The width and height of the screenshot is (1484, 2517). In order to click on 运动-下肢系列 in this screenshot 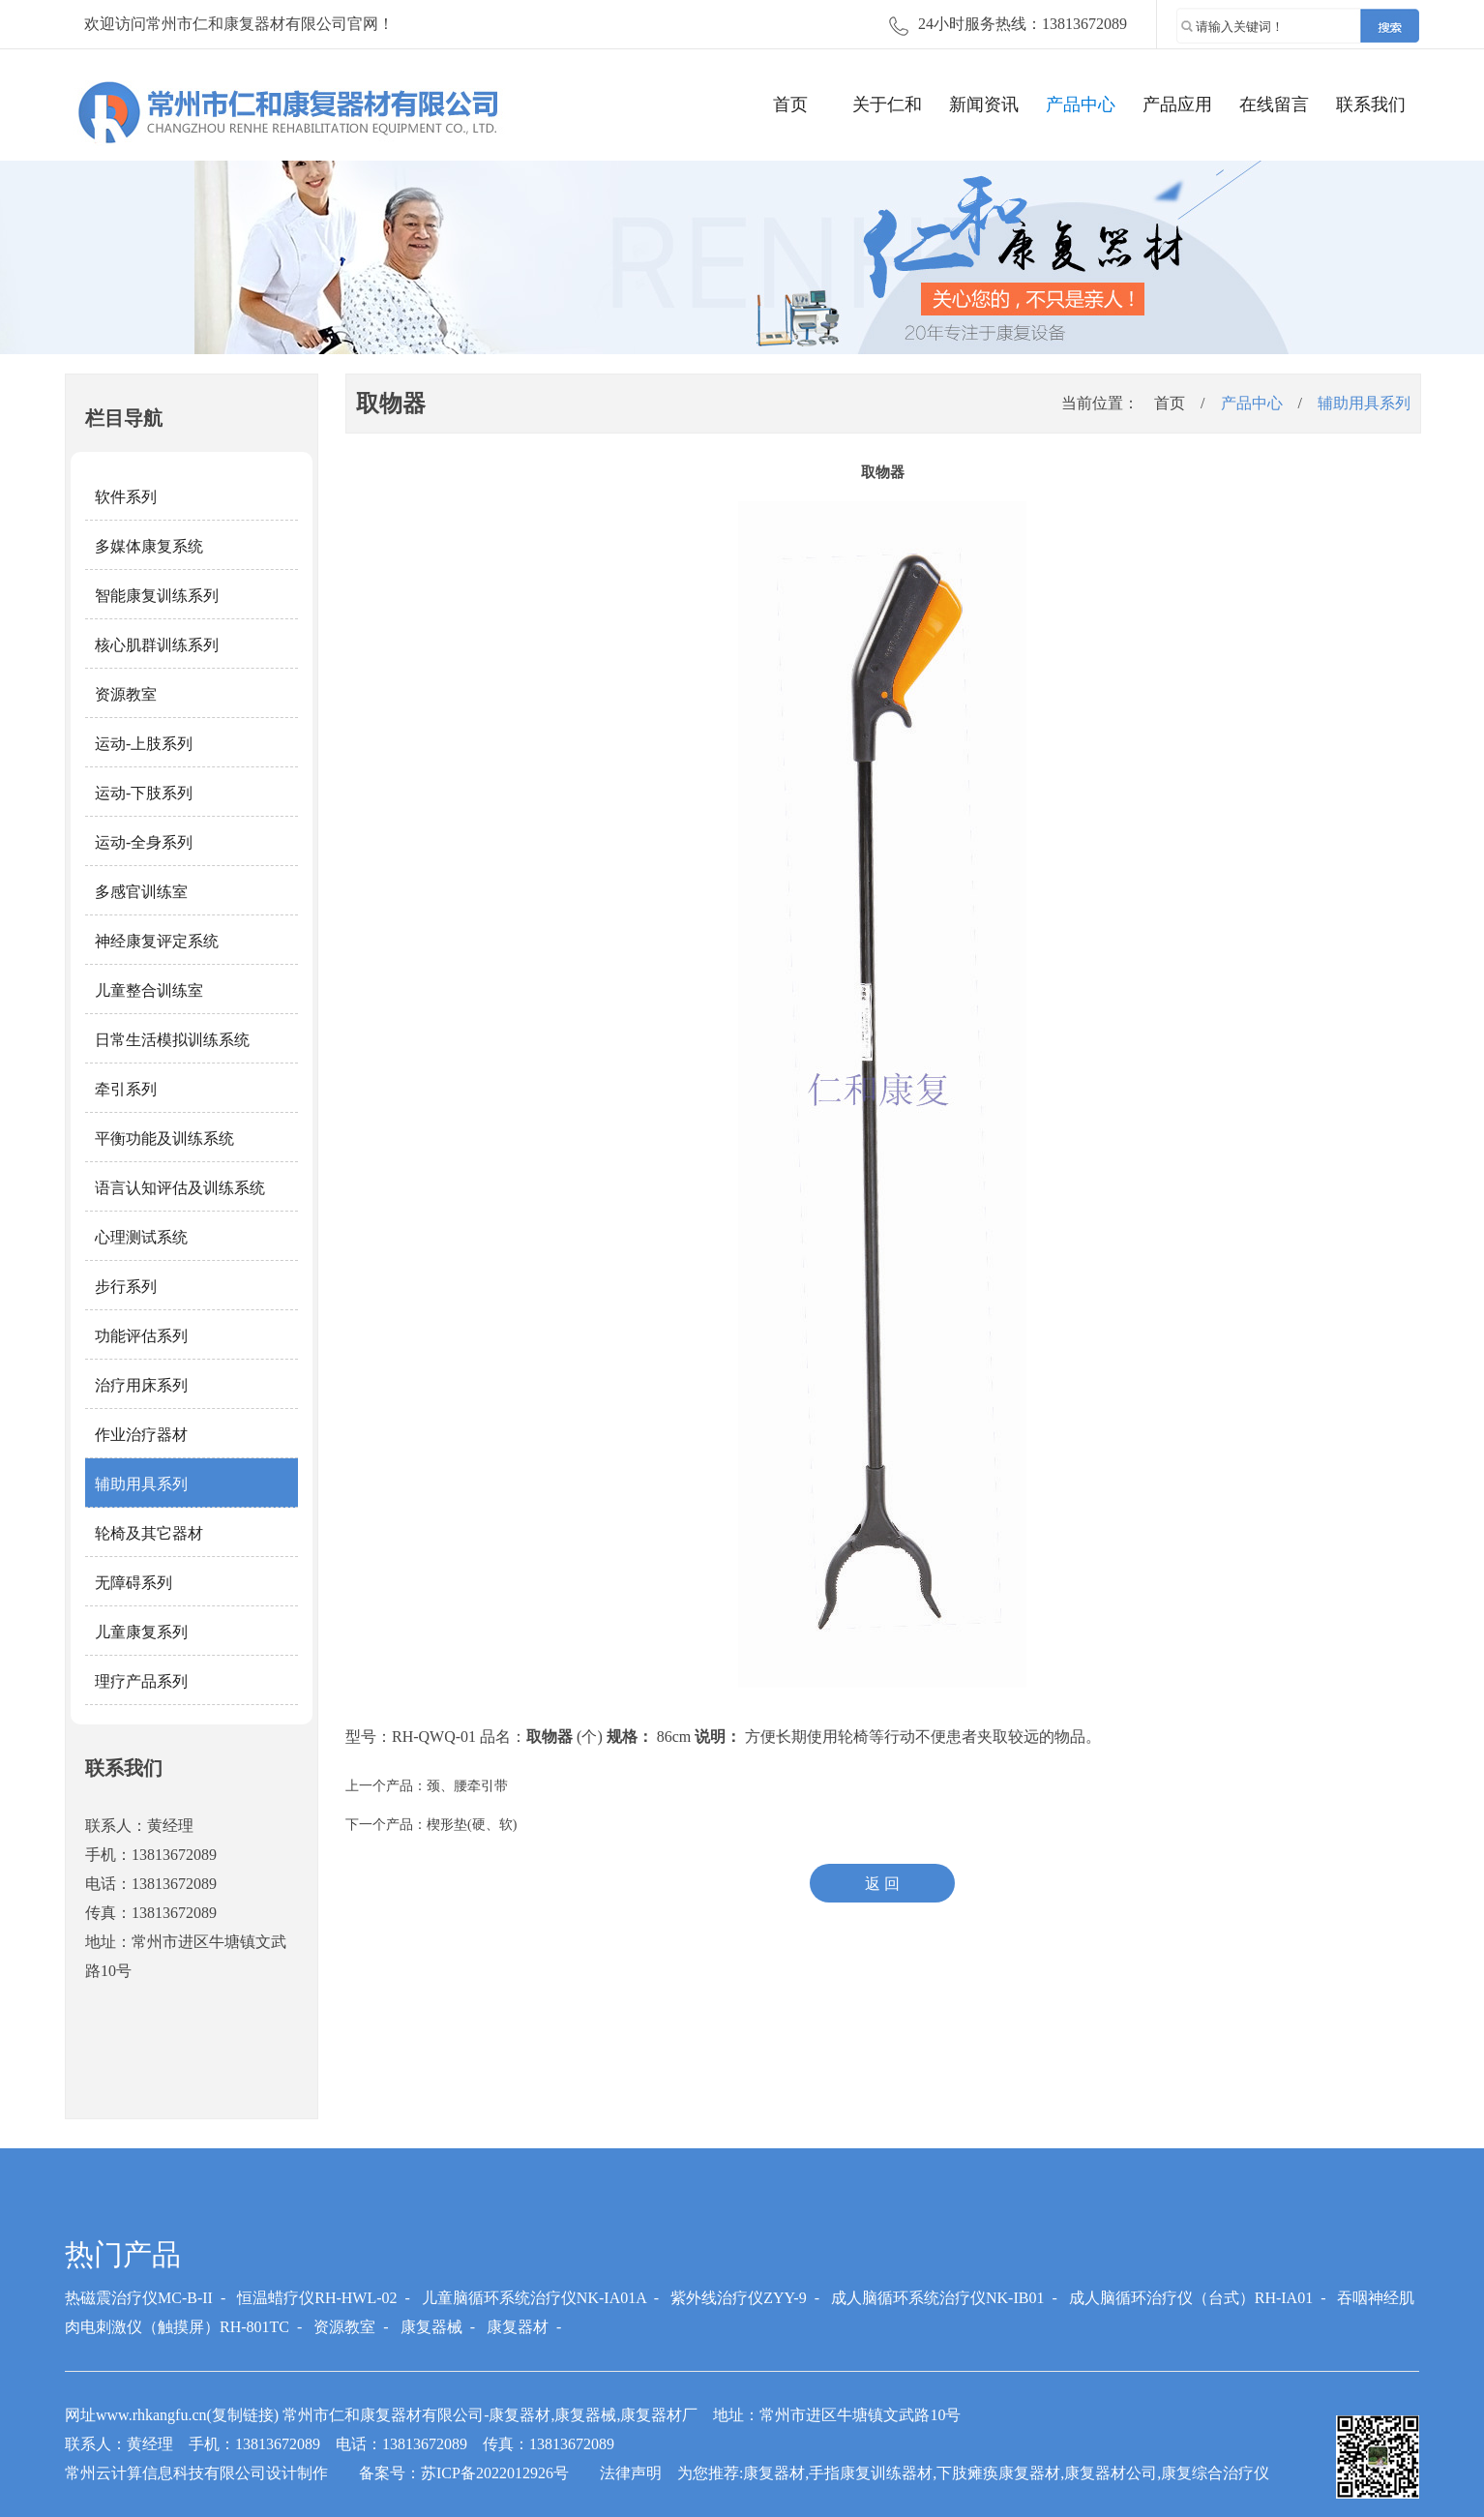, I will do `click(144, 793)`.